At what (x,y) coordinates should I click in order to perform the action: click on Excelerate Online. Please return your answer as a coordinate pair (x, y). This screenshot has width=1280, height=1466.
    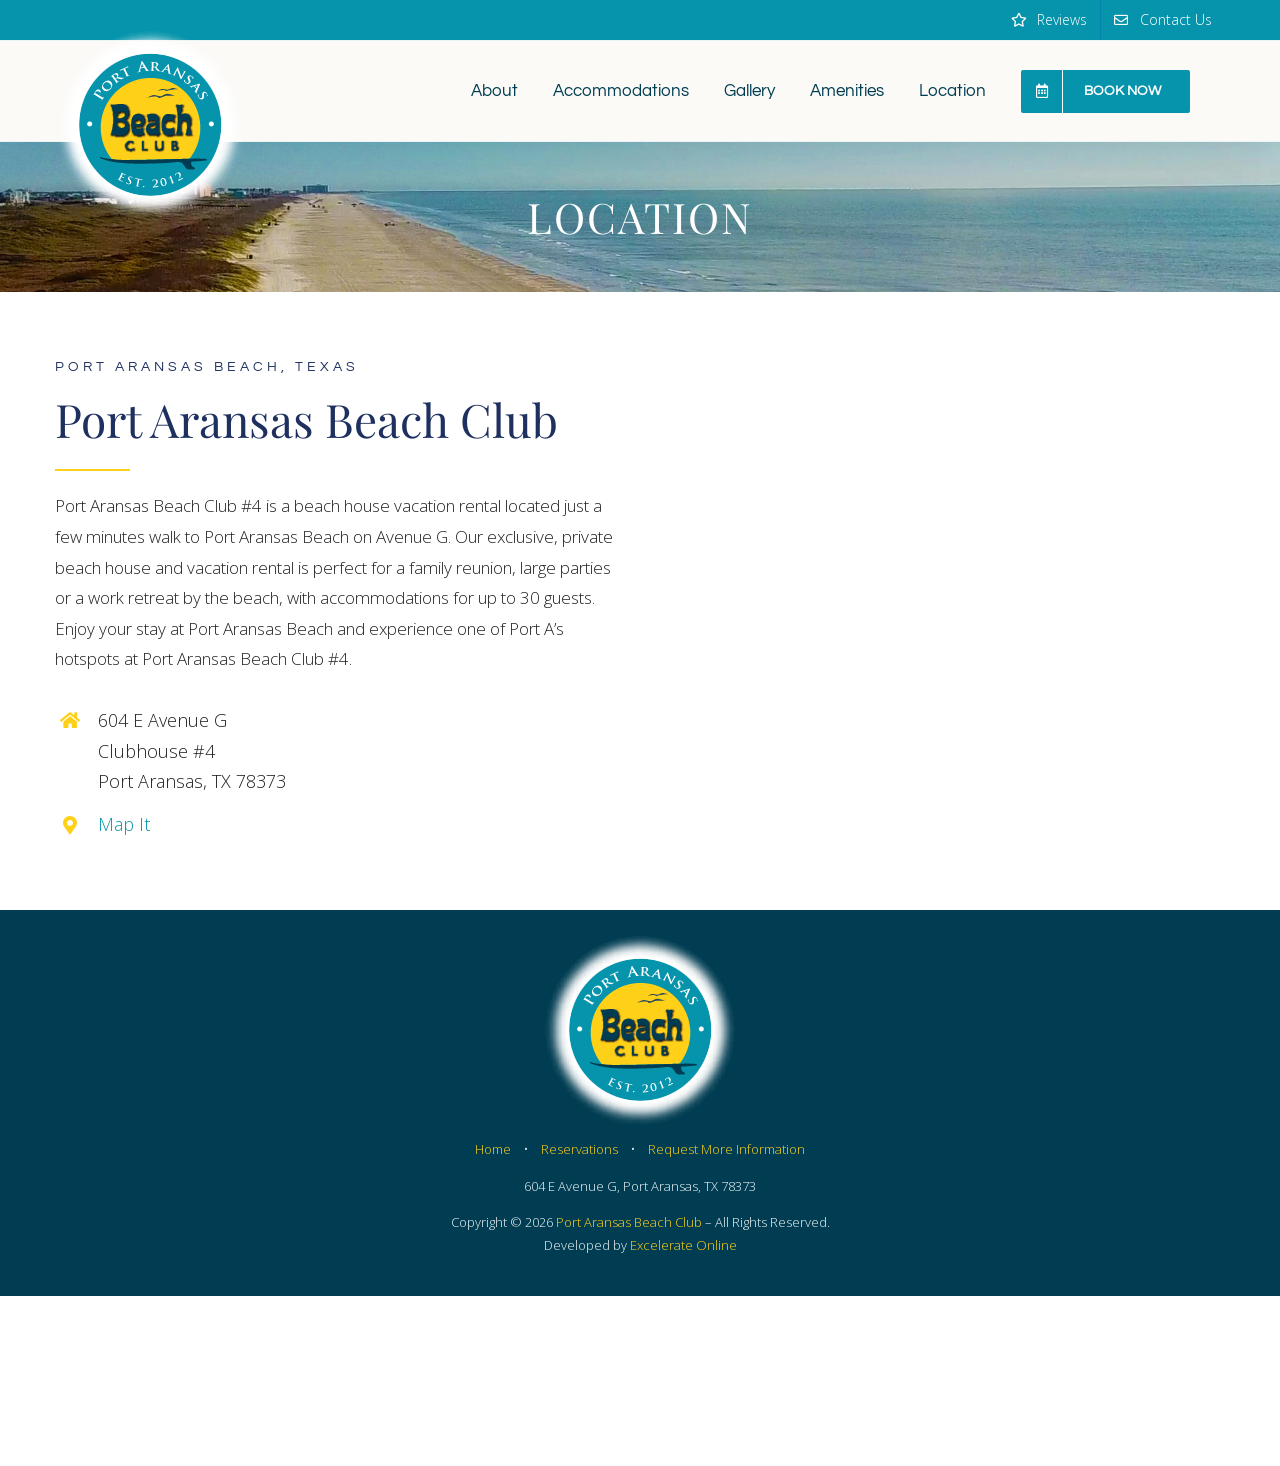
    Looking at the image, I should click on (683, 1245).